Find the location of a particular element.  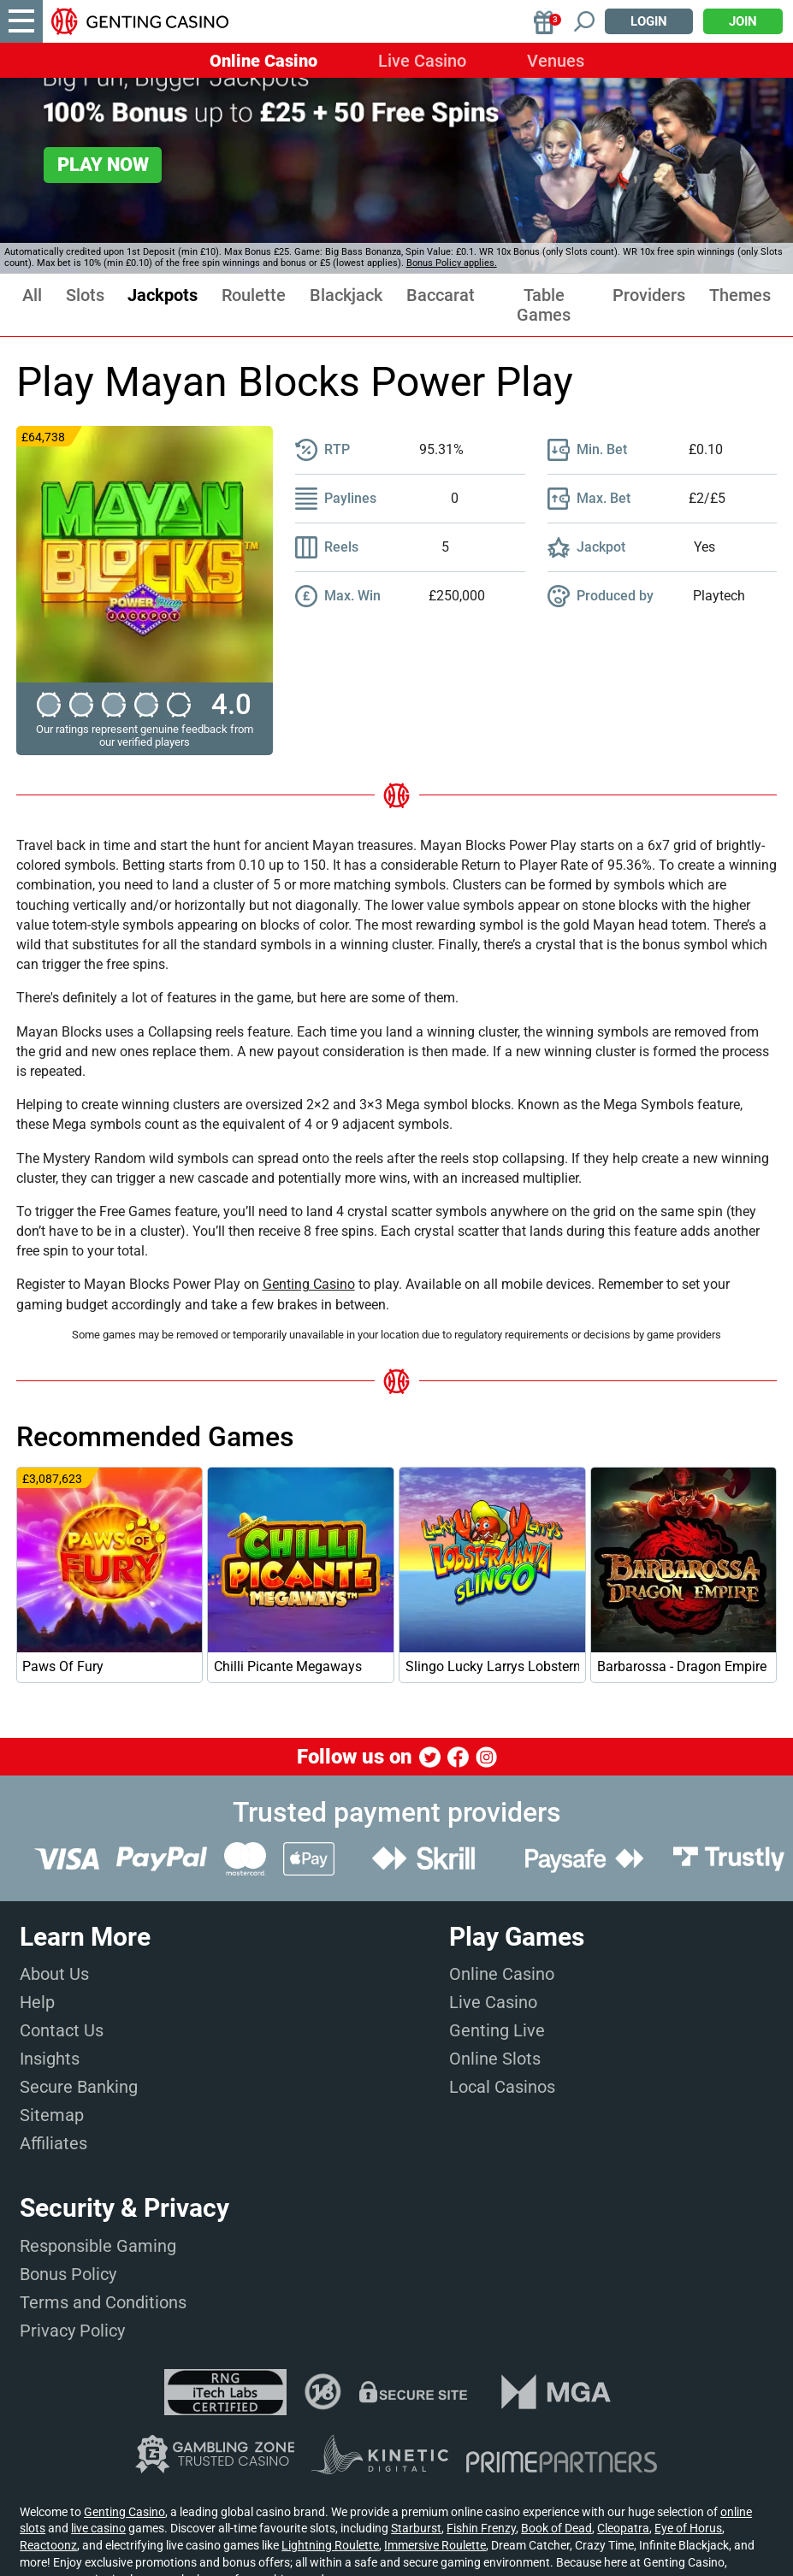

Immersive Roulette is located at coordinates (435, 2545).